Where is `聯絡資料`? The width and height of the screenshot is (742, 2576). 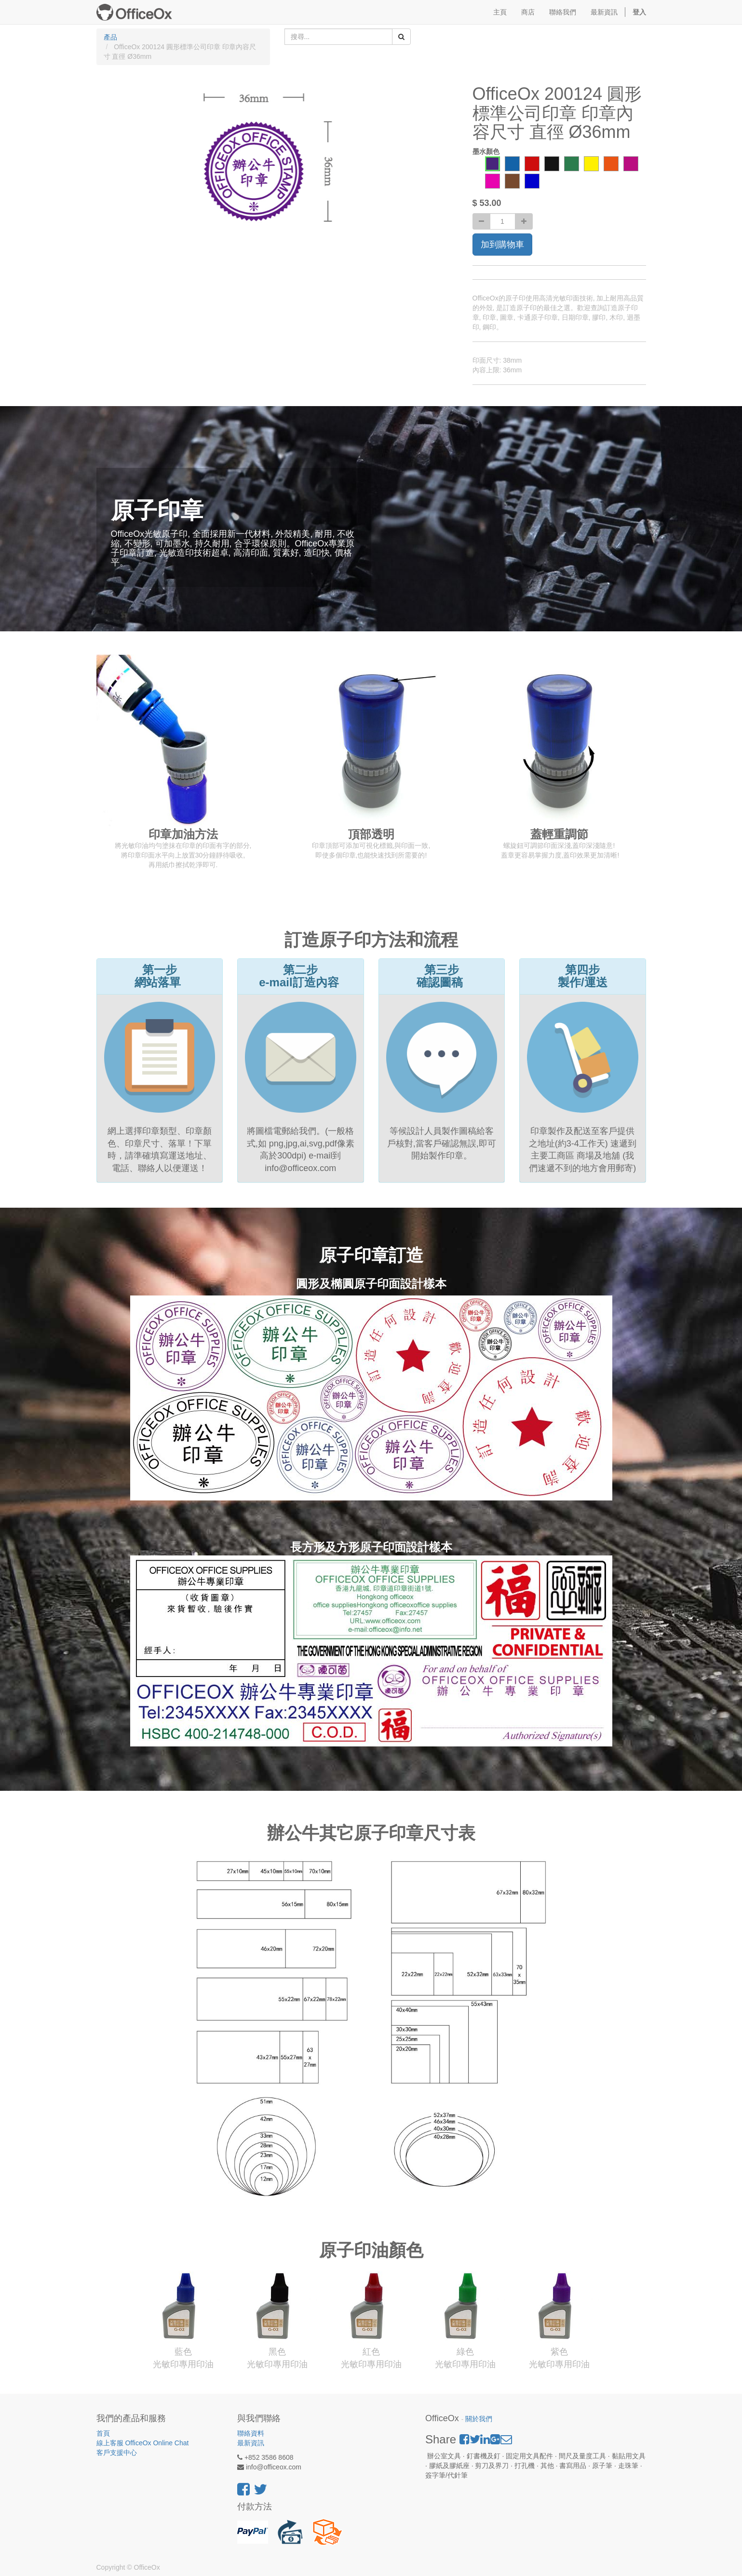
聯絡資料 is located at coordinates (250, 2433).